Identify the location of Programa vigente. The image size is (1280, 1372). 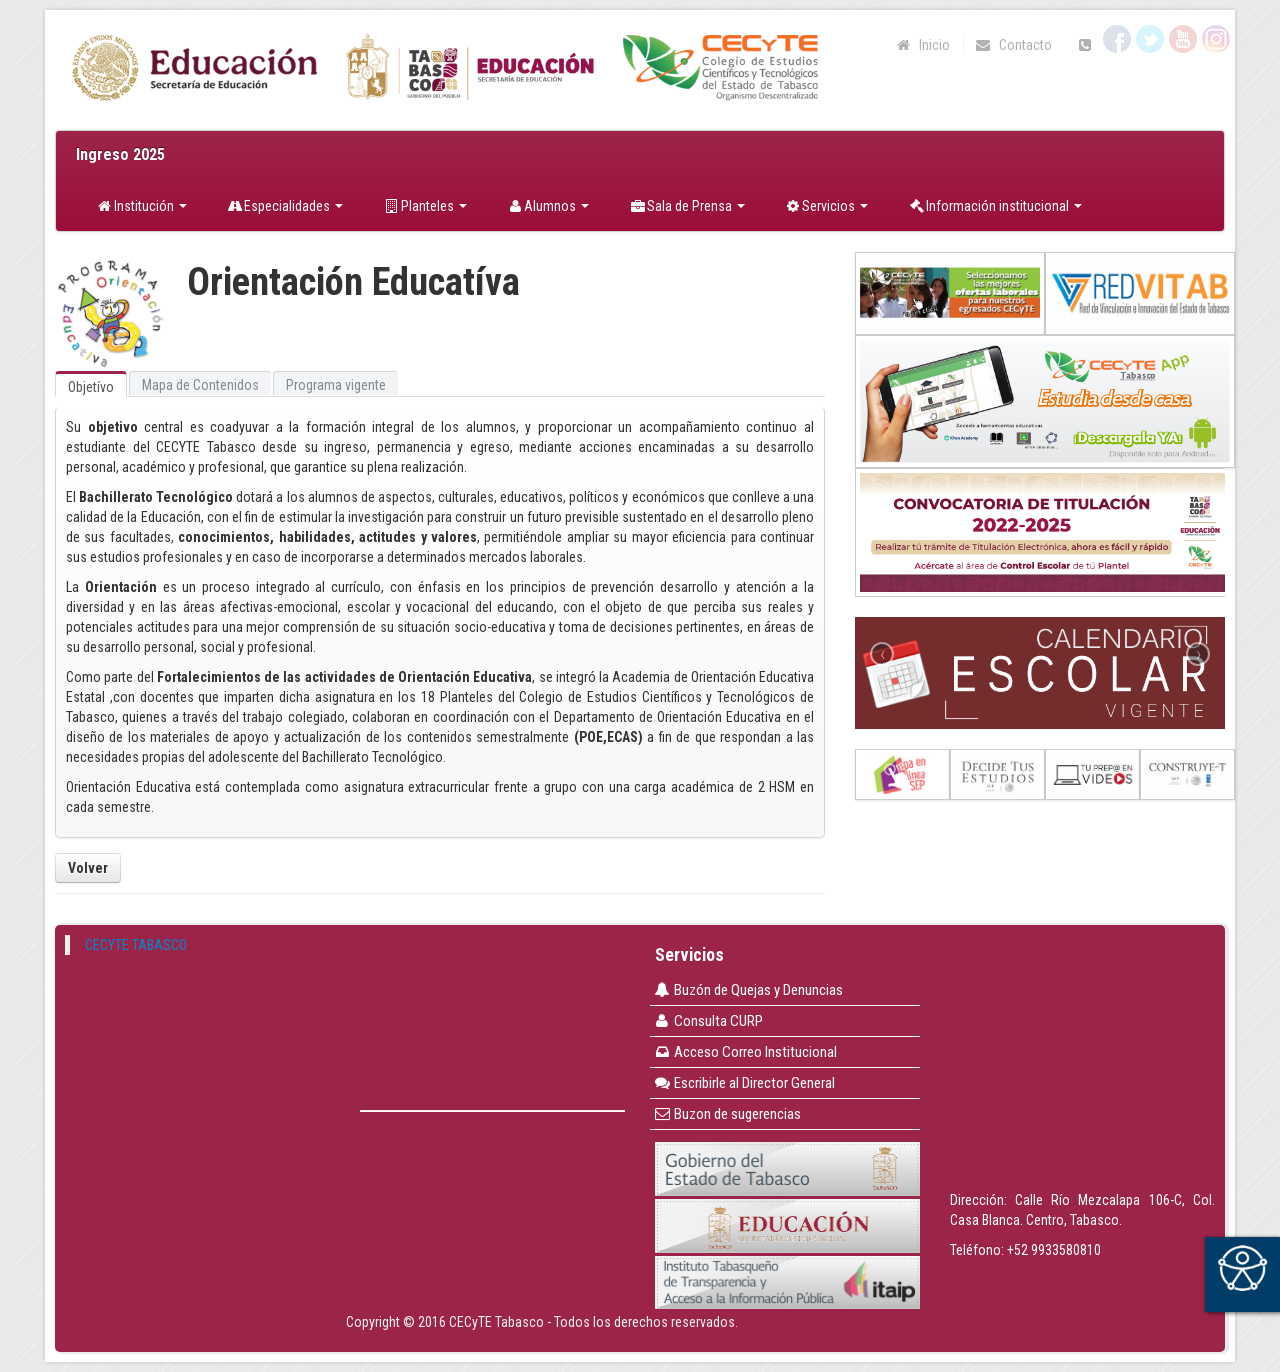
(336, 385).